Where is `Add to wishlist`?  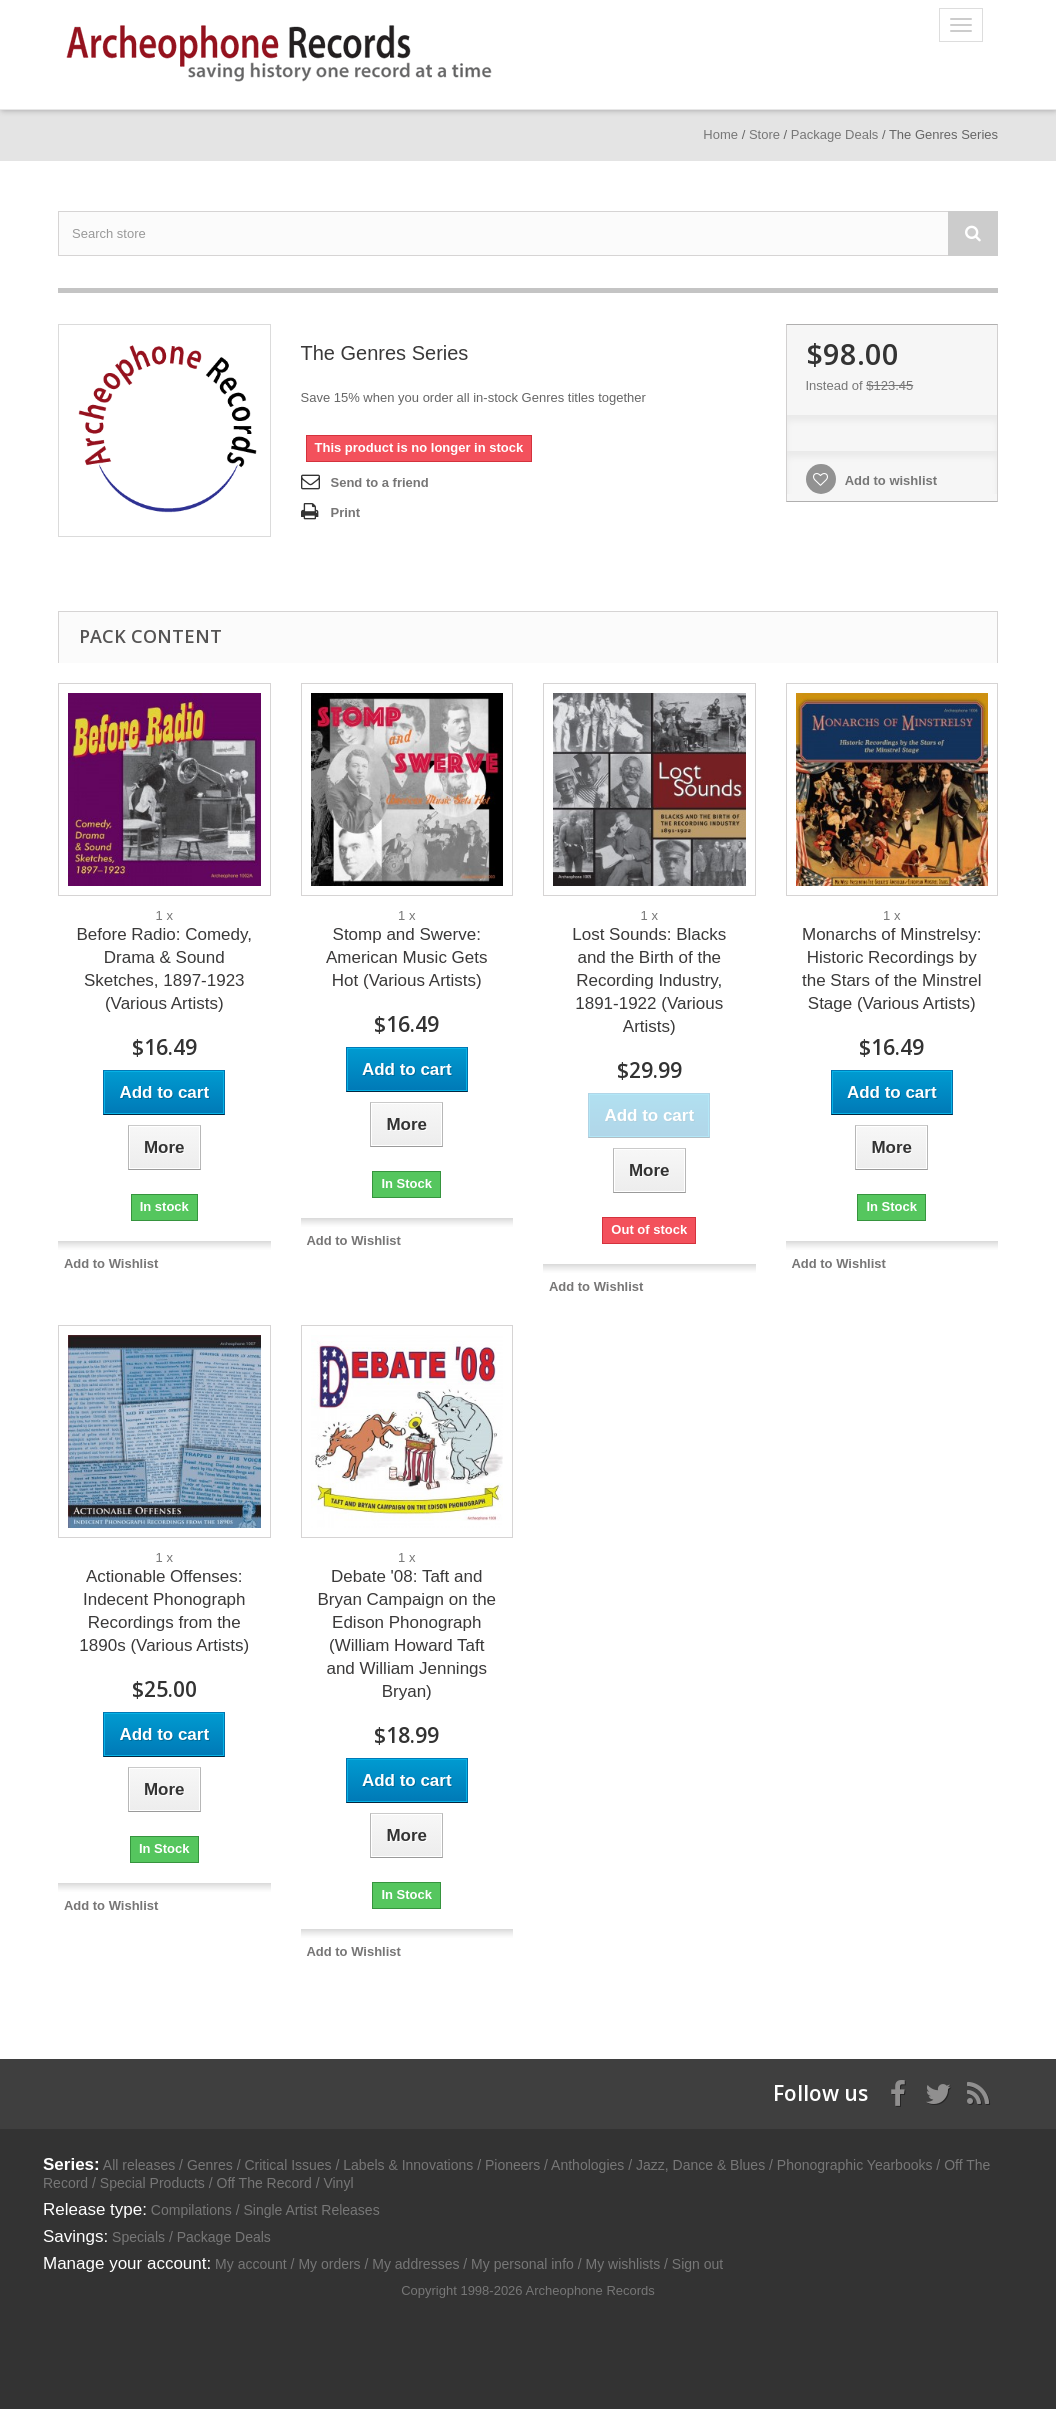 Add to wishlist is located at coordinates (890, 480).